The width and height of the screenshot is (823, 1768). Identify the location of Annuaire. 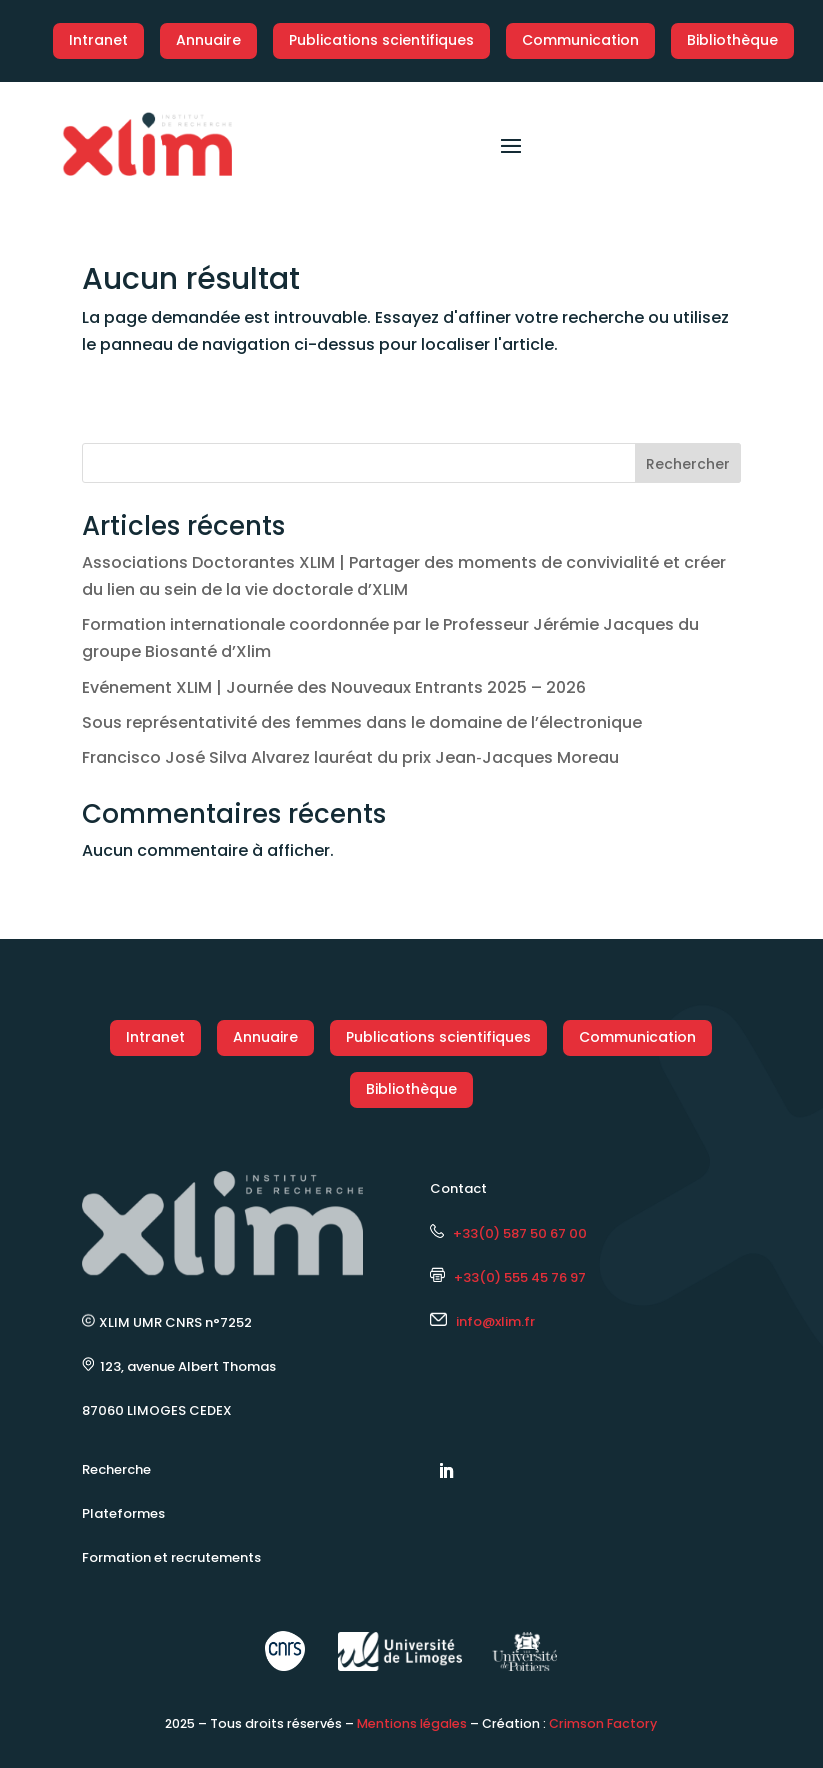
(208, 40).